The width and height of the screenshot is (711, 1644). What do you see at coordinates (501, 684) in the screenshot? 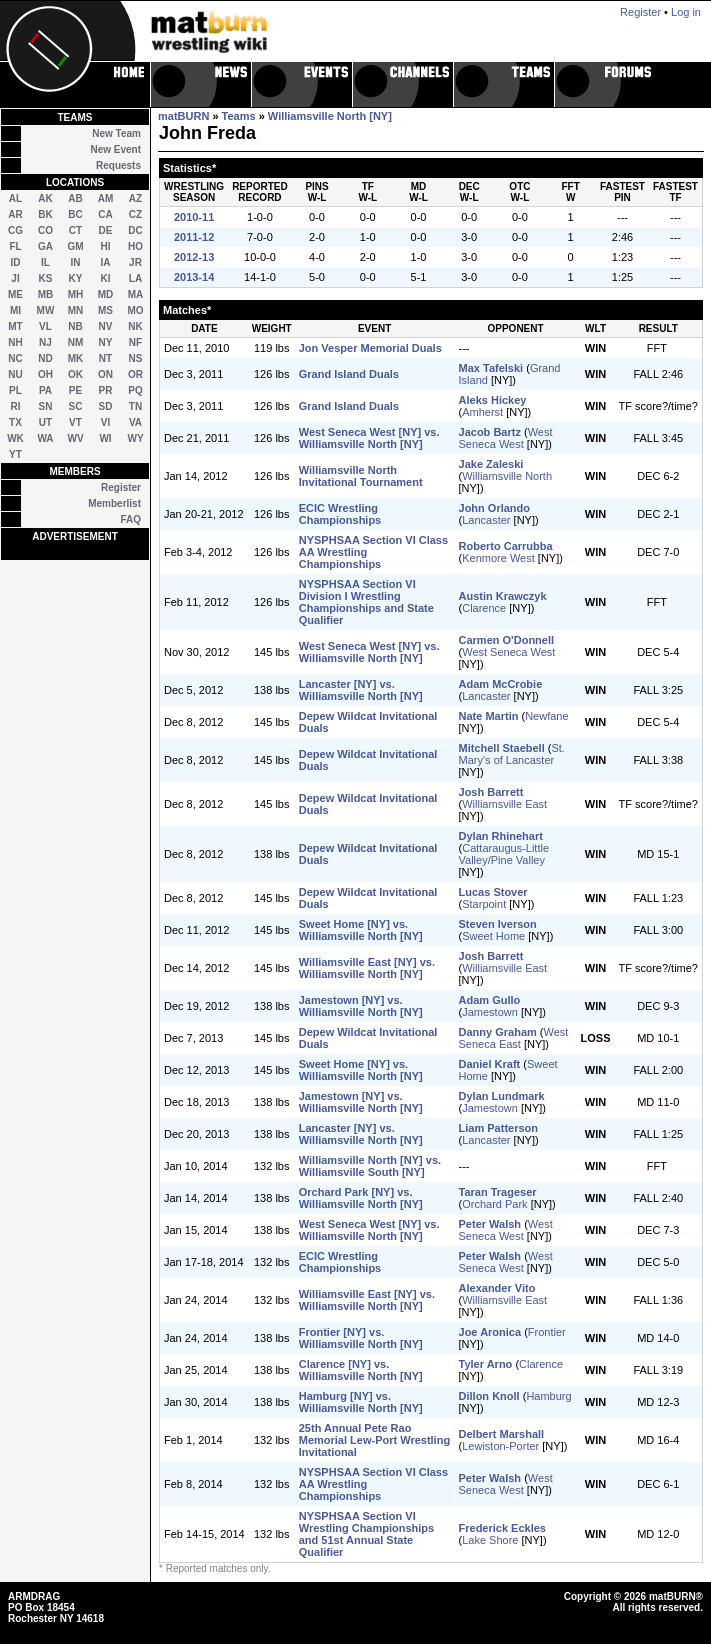
I see `Adam McCrobie` at bounding box center [501, 684].